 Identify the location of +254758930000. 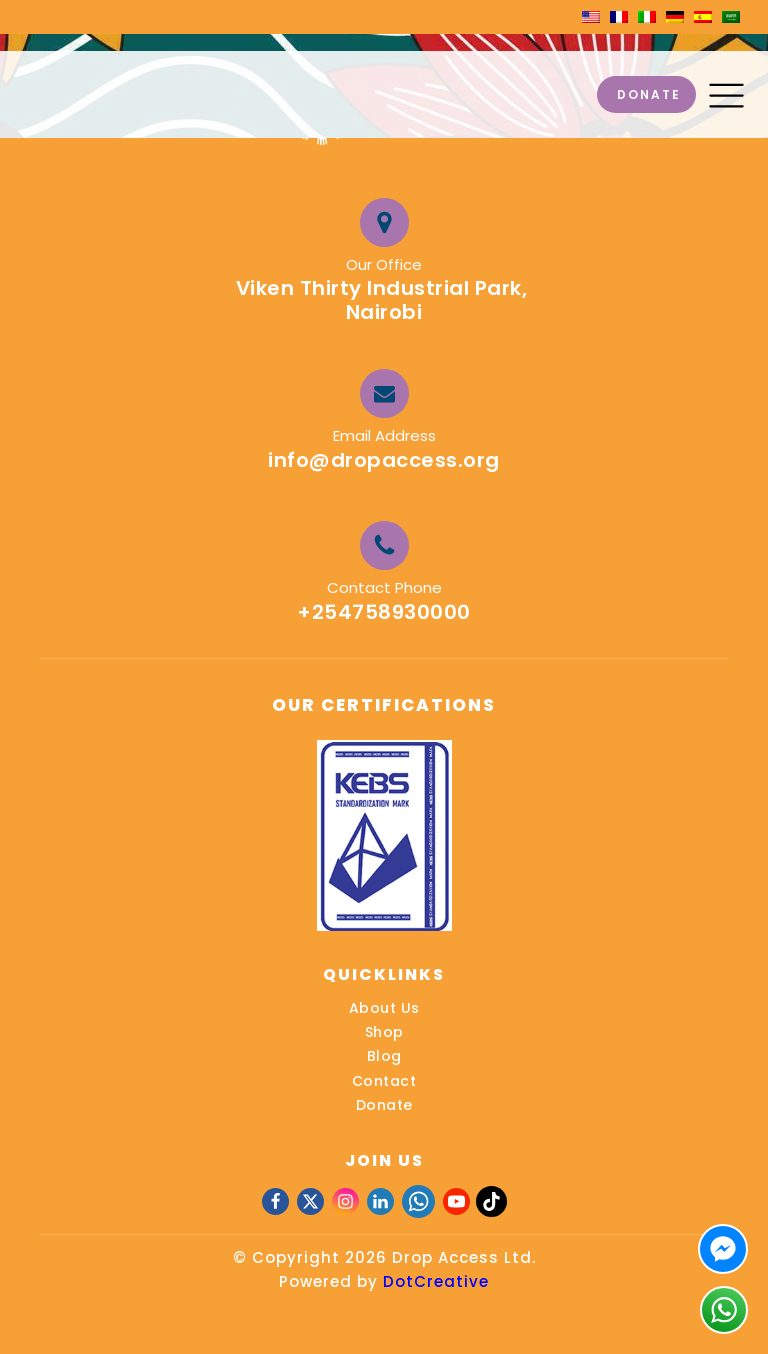
(384, 612).